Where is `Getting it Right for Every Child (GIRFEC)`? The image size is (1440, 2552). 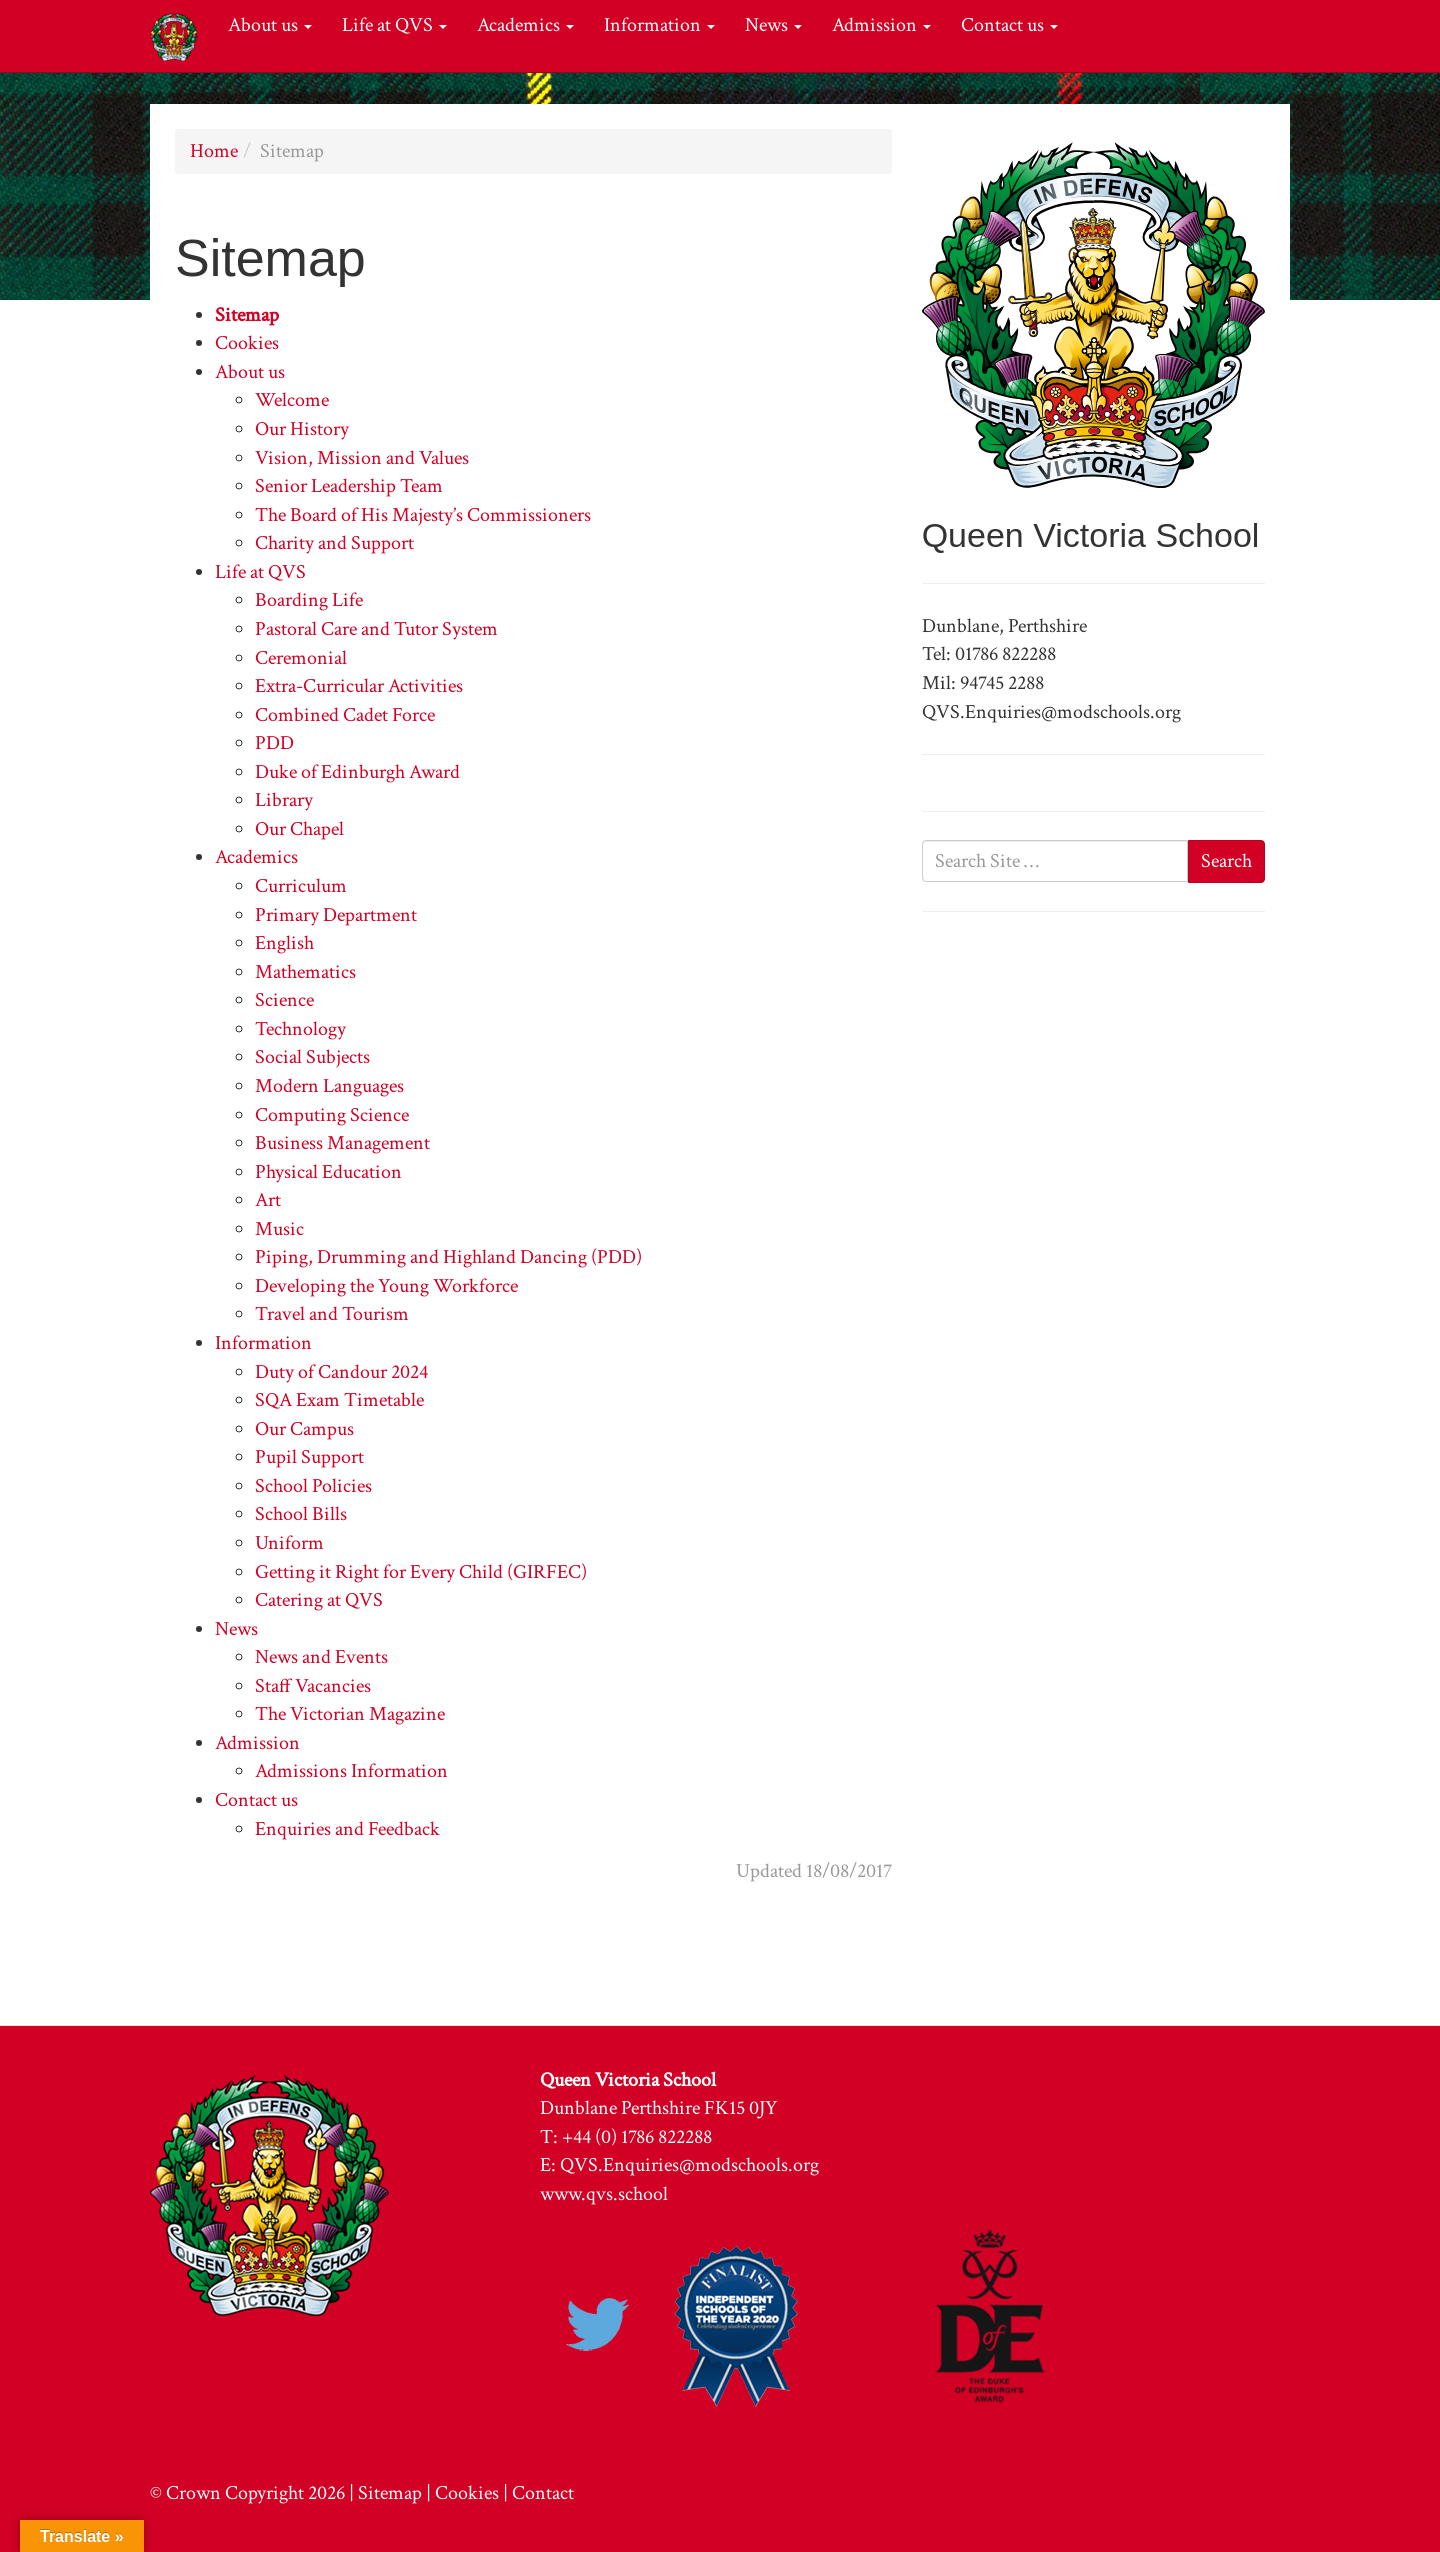
Getting it Right for Every Child (GIRFEC) is located at coordinates (421, 1572).